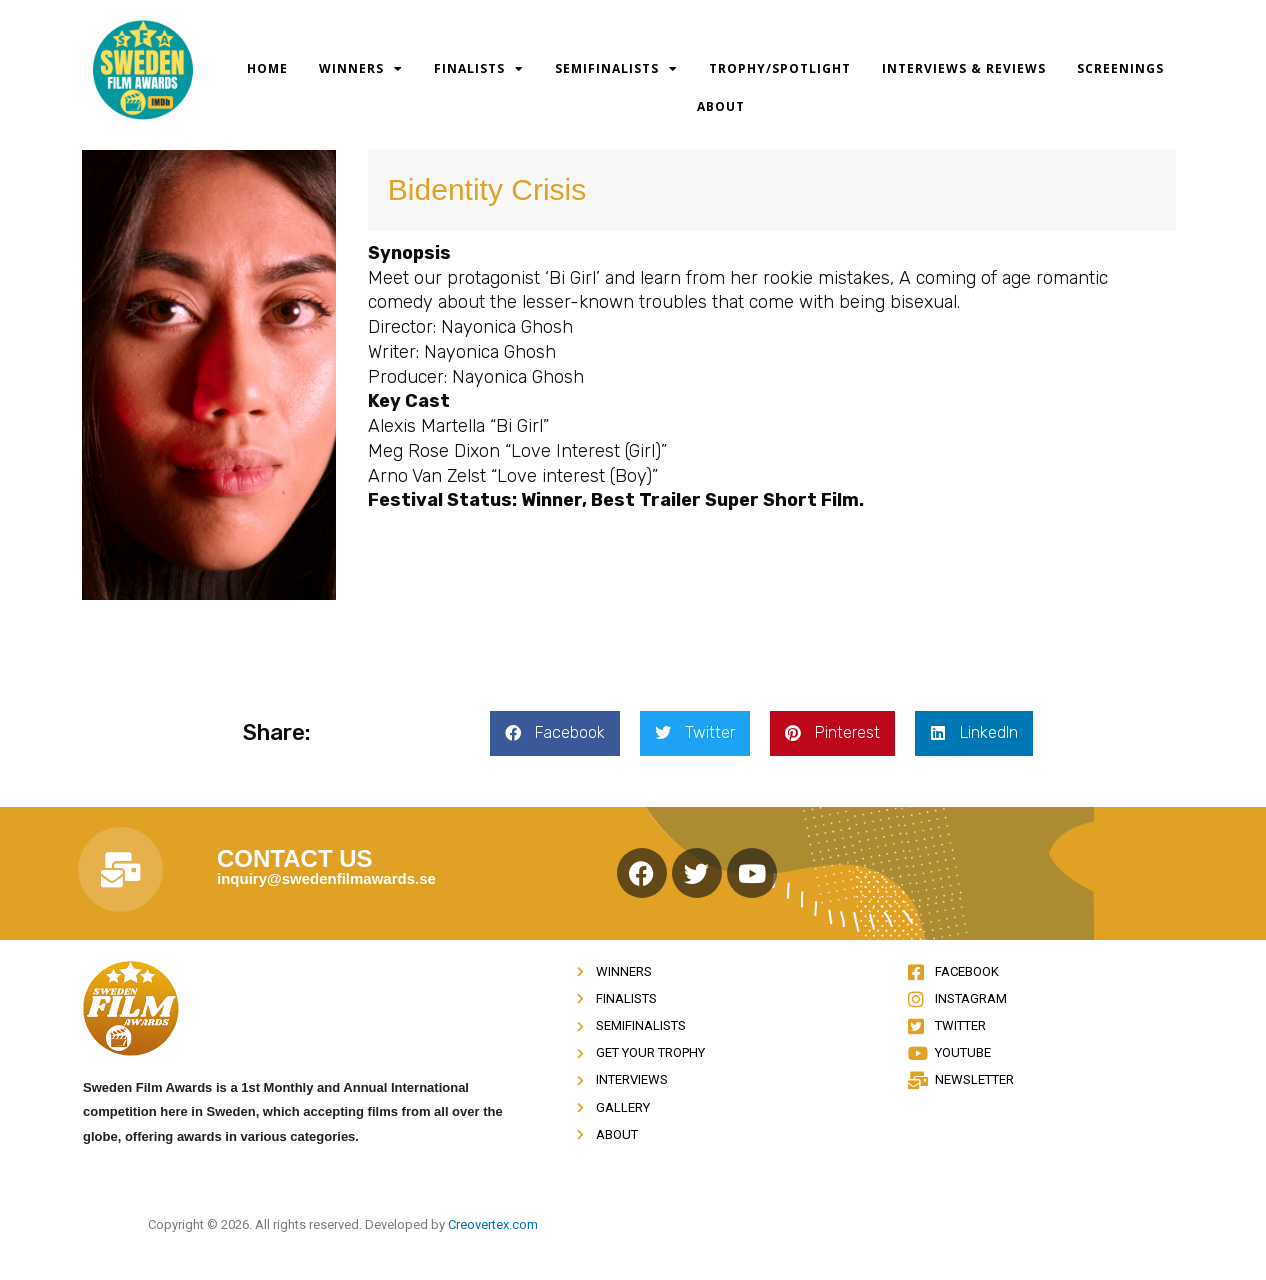  I want to click on Home, so click(267, 68).